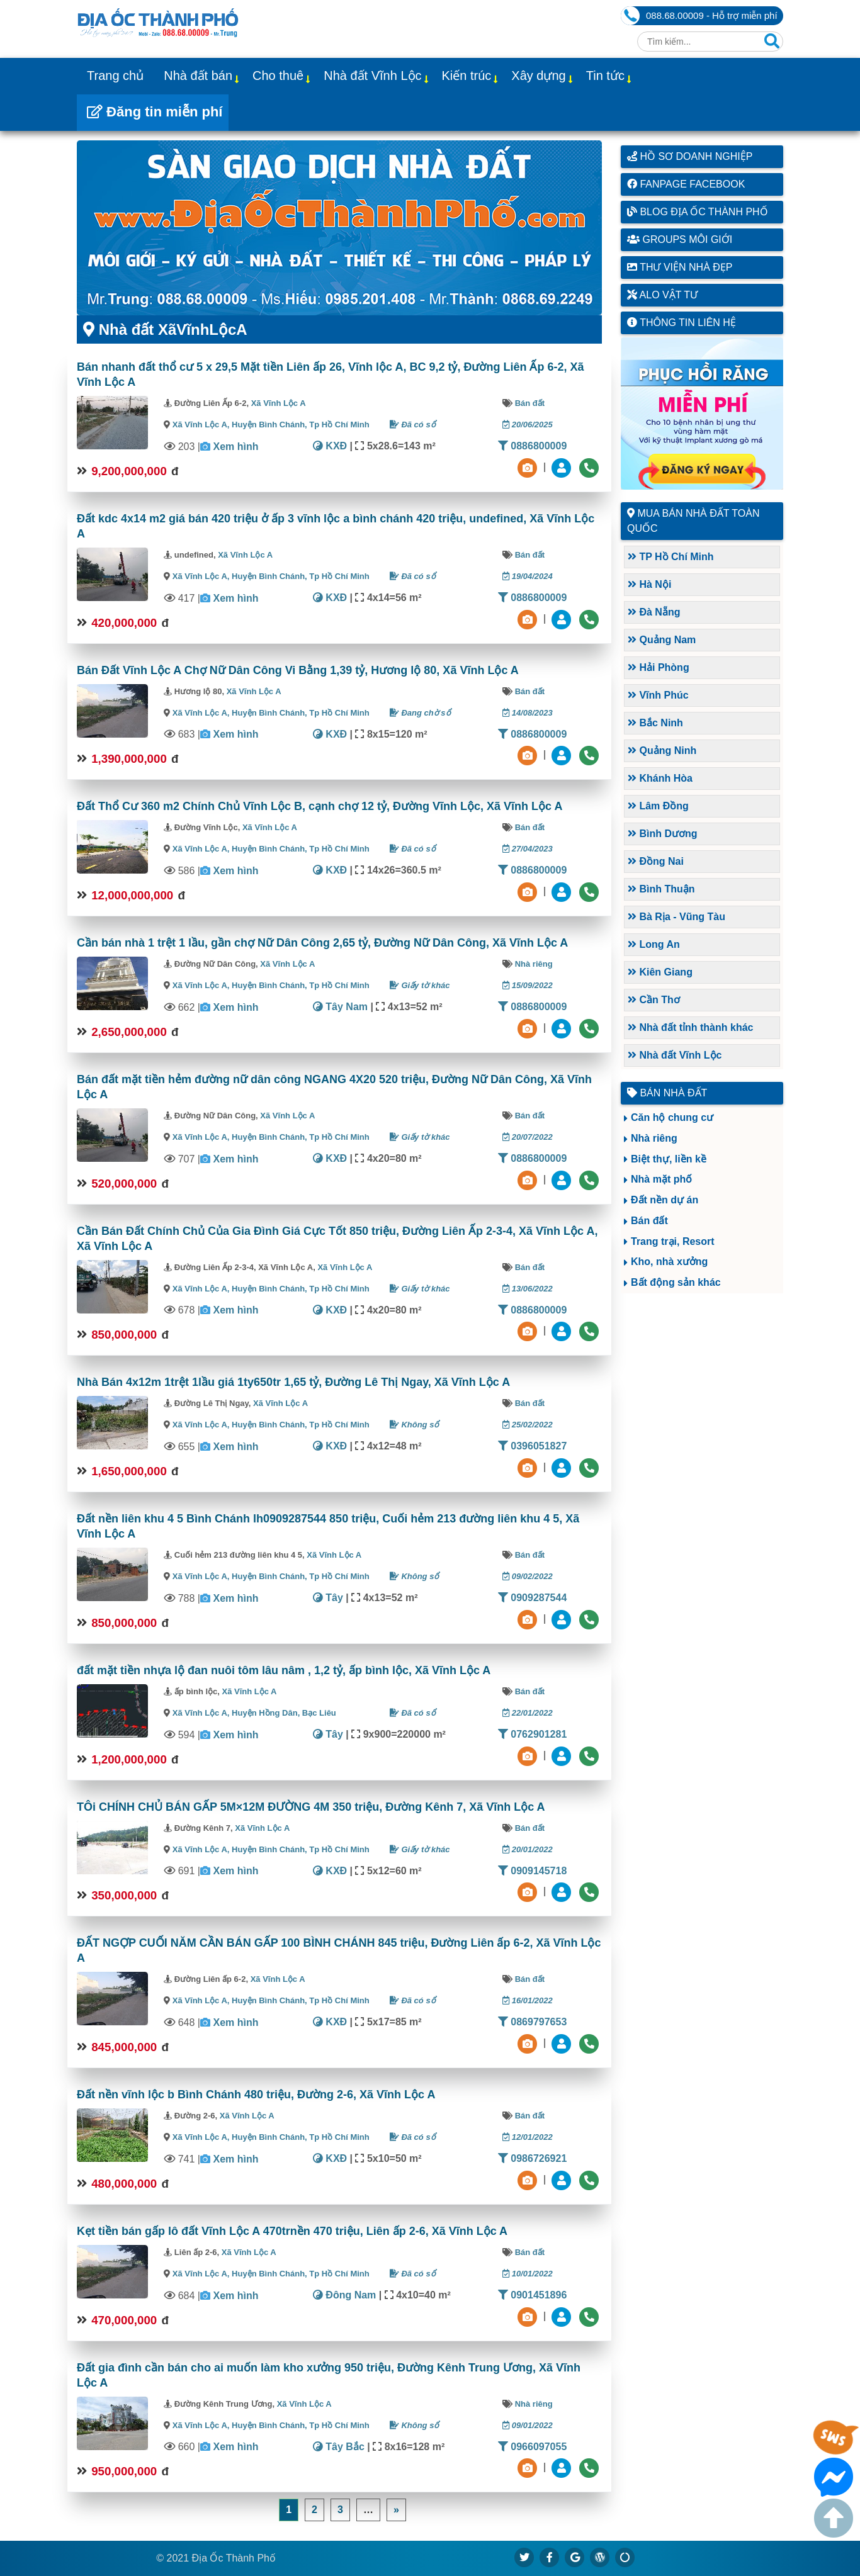 This screenshot has width=860, height=2576. I want to click on 0986726921, so click(532, 2158).